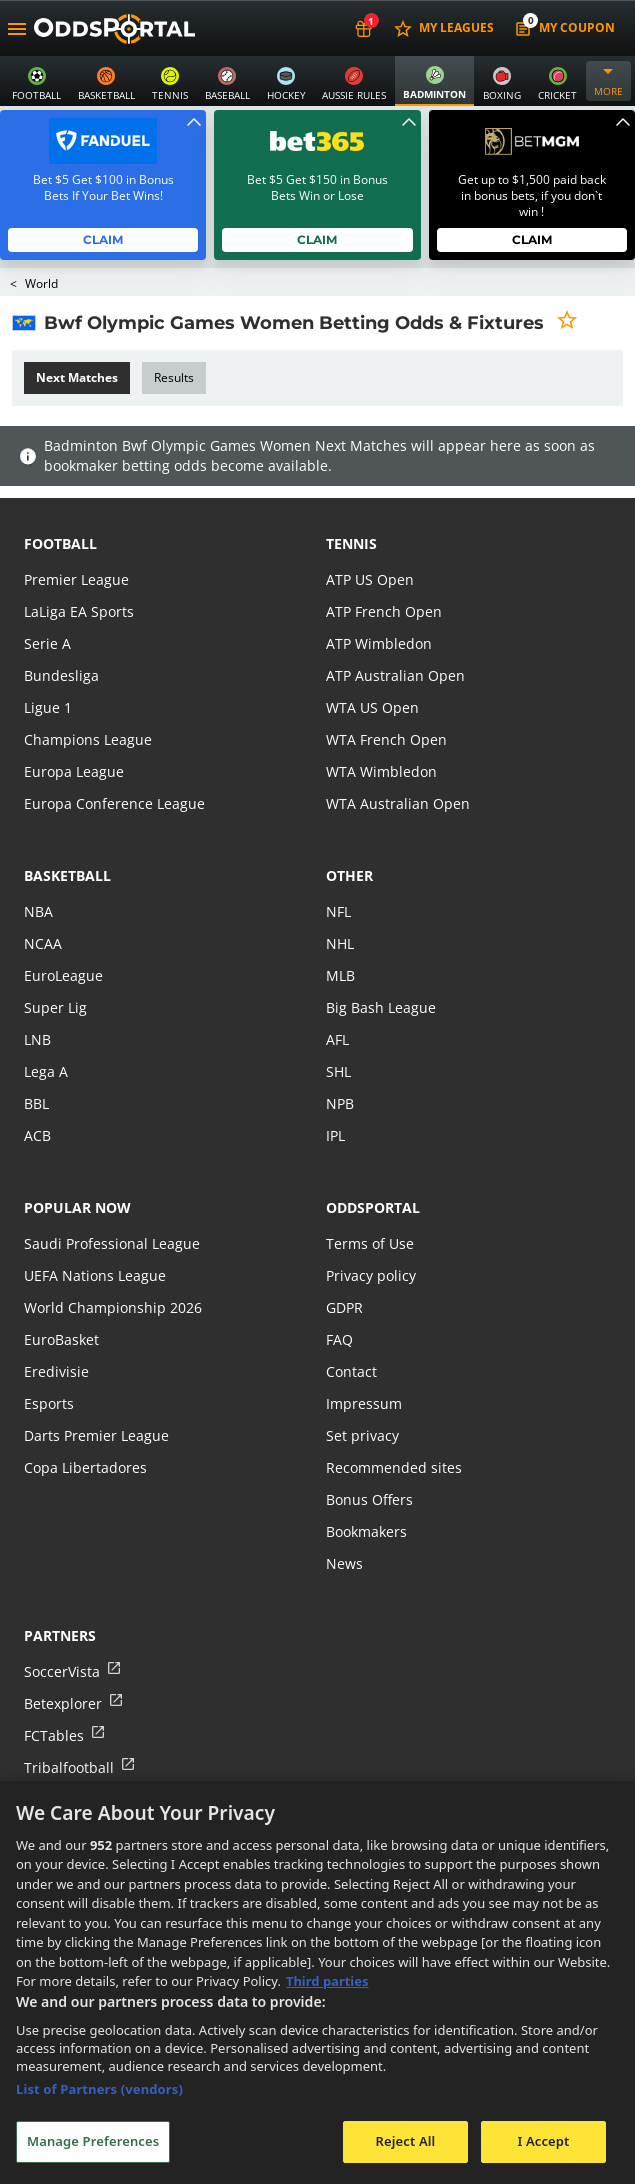  I want to click on [region], so click(317, 1982).